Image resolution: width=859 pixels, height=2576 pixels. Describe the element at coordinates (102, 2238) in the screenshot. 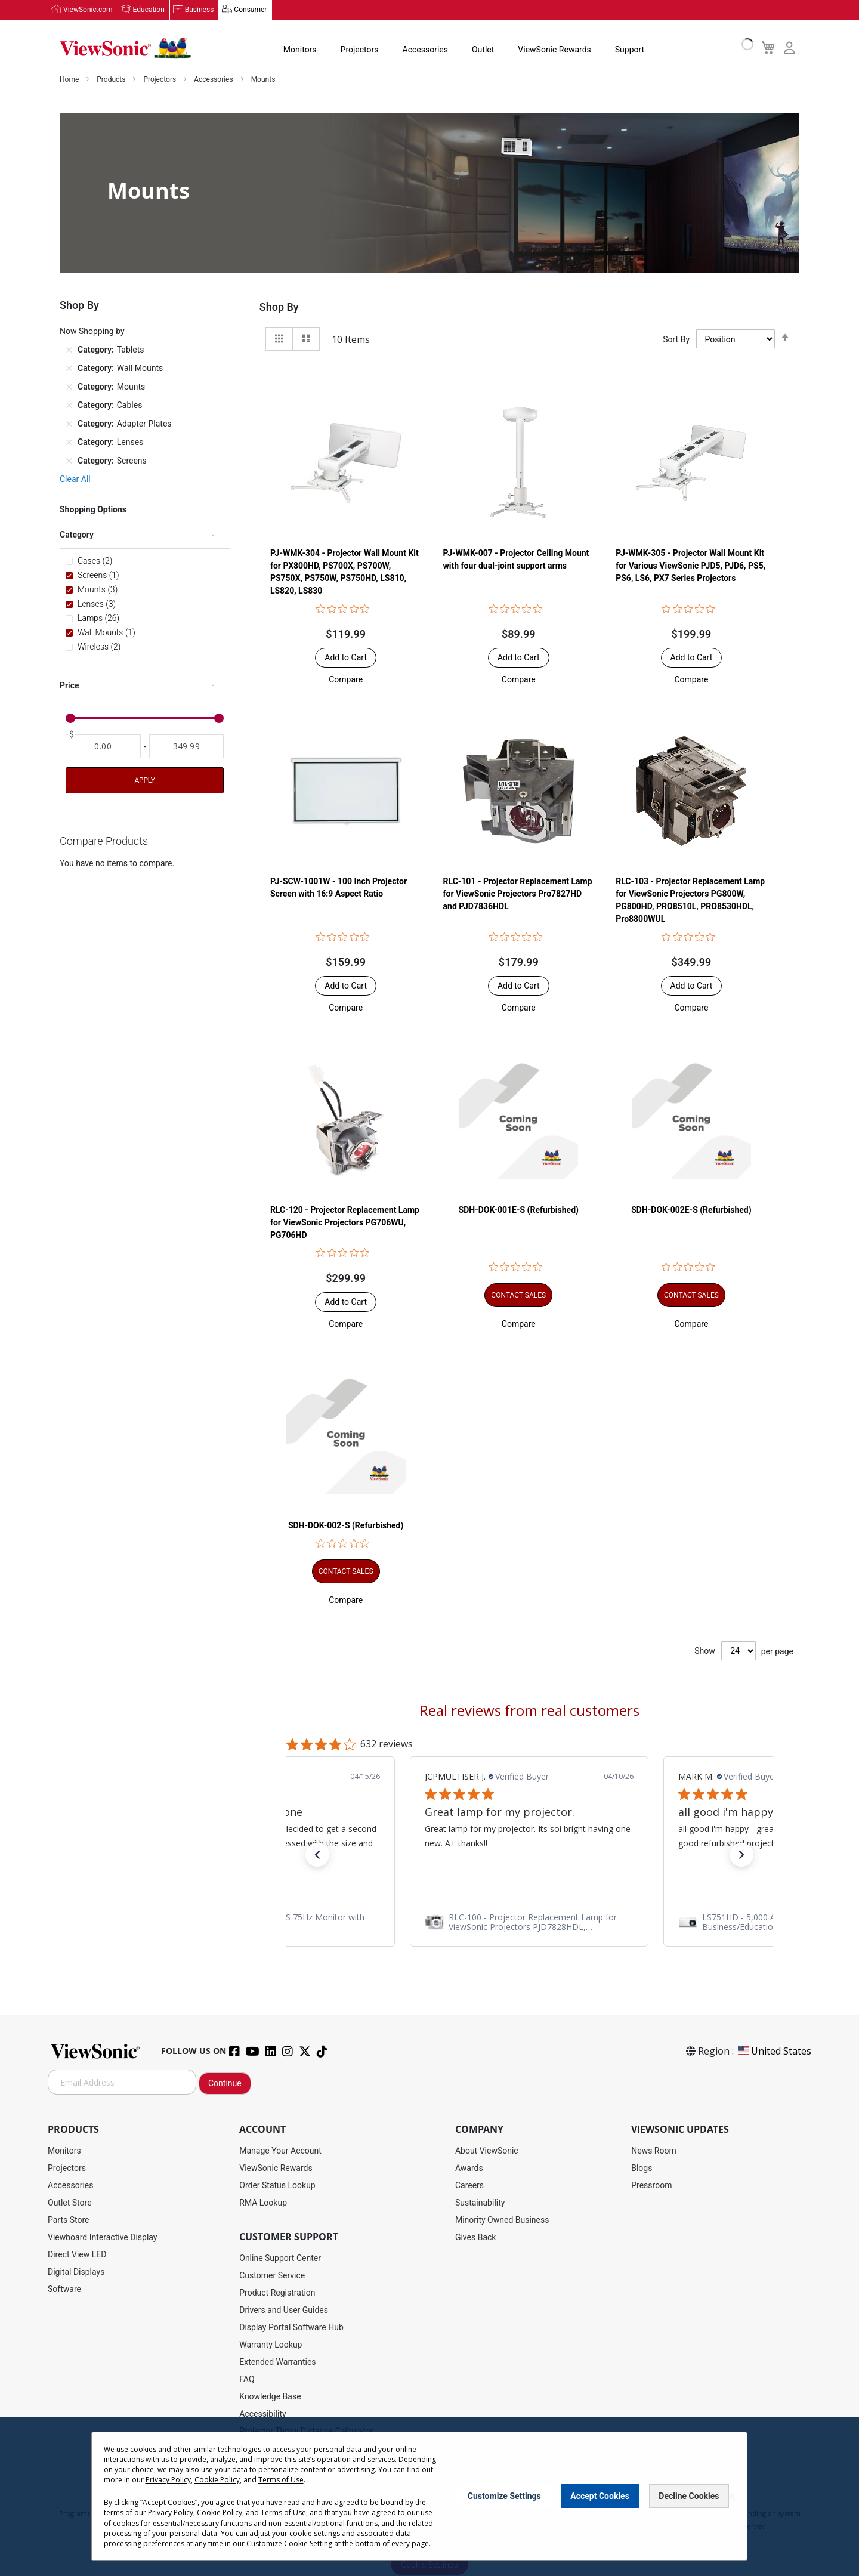

I see `Viewboard Interactive Display` at that location.